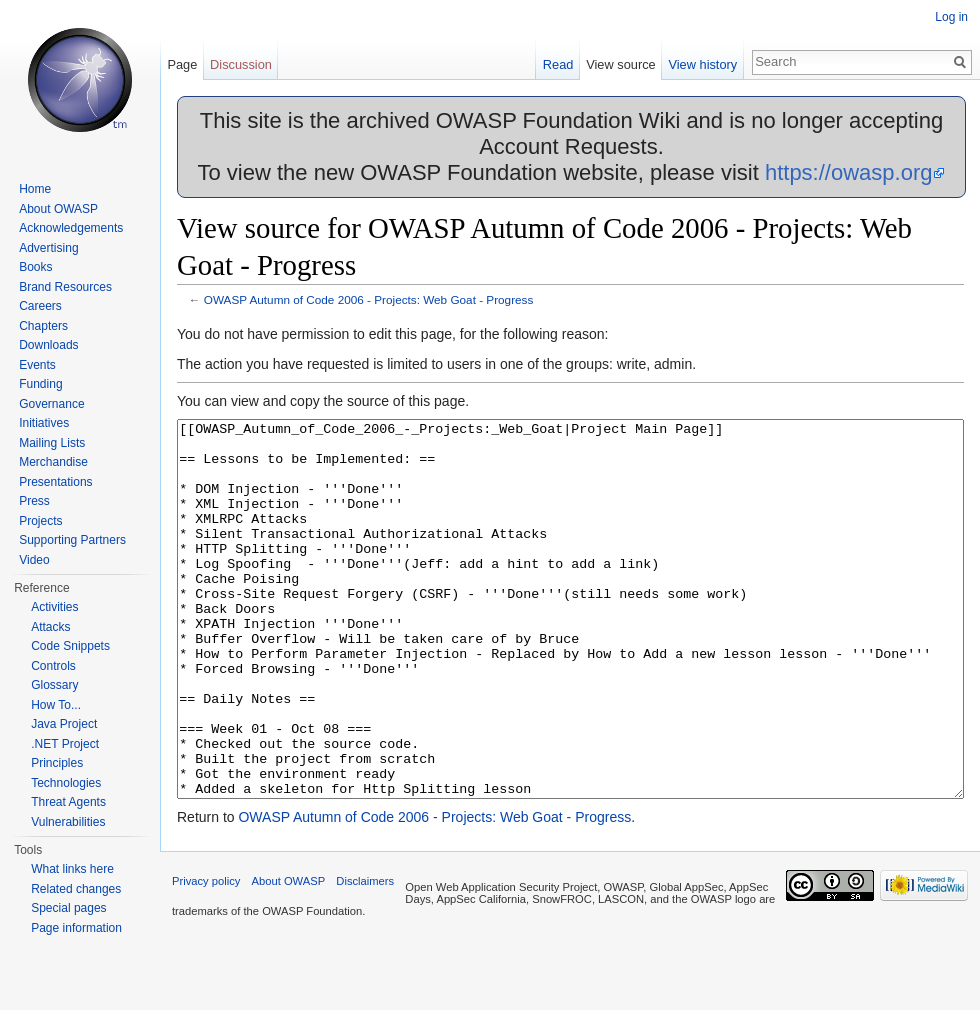 Image resolution: width=980 pixels, height=1010 pixels. What do you see at coordinates (65, 744) in the screenshot?
I see `.NET Project` at bounding box center [65, 744].